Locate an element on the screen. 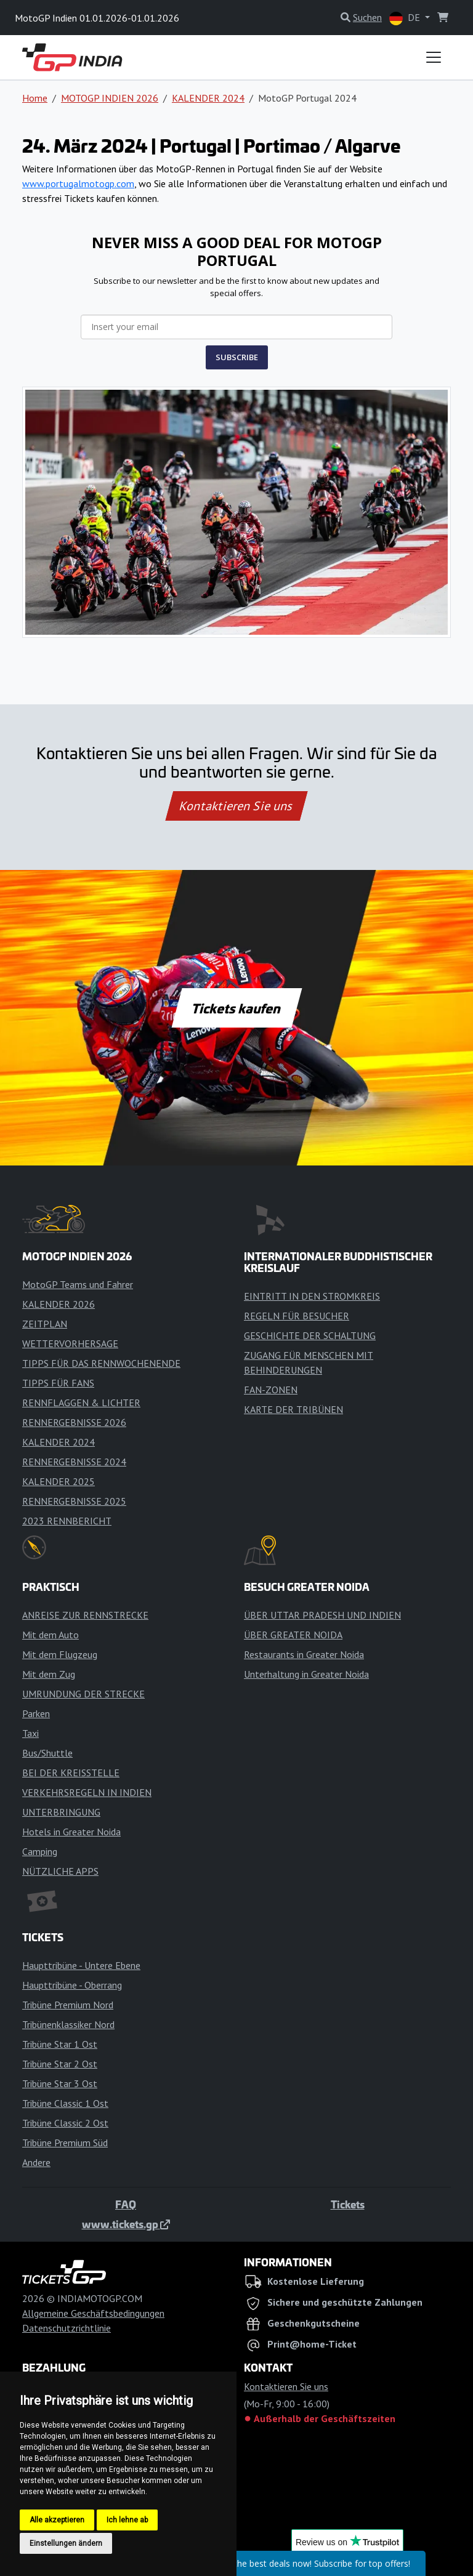 Image resolution: width=473 pixels, height=2576 pixels. Einstellungen ändern [button] is located at coordinates (66, 2543).